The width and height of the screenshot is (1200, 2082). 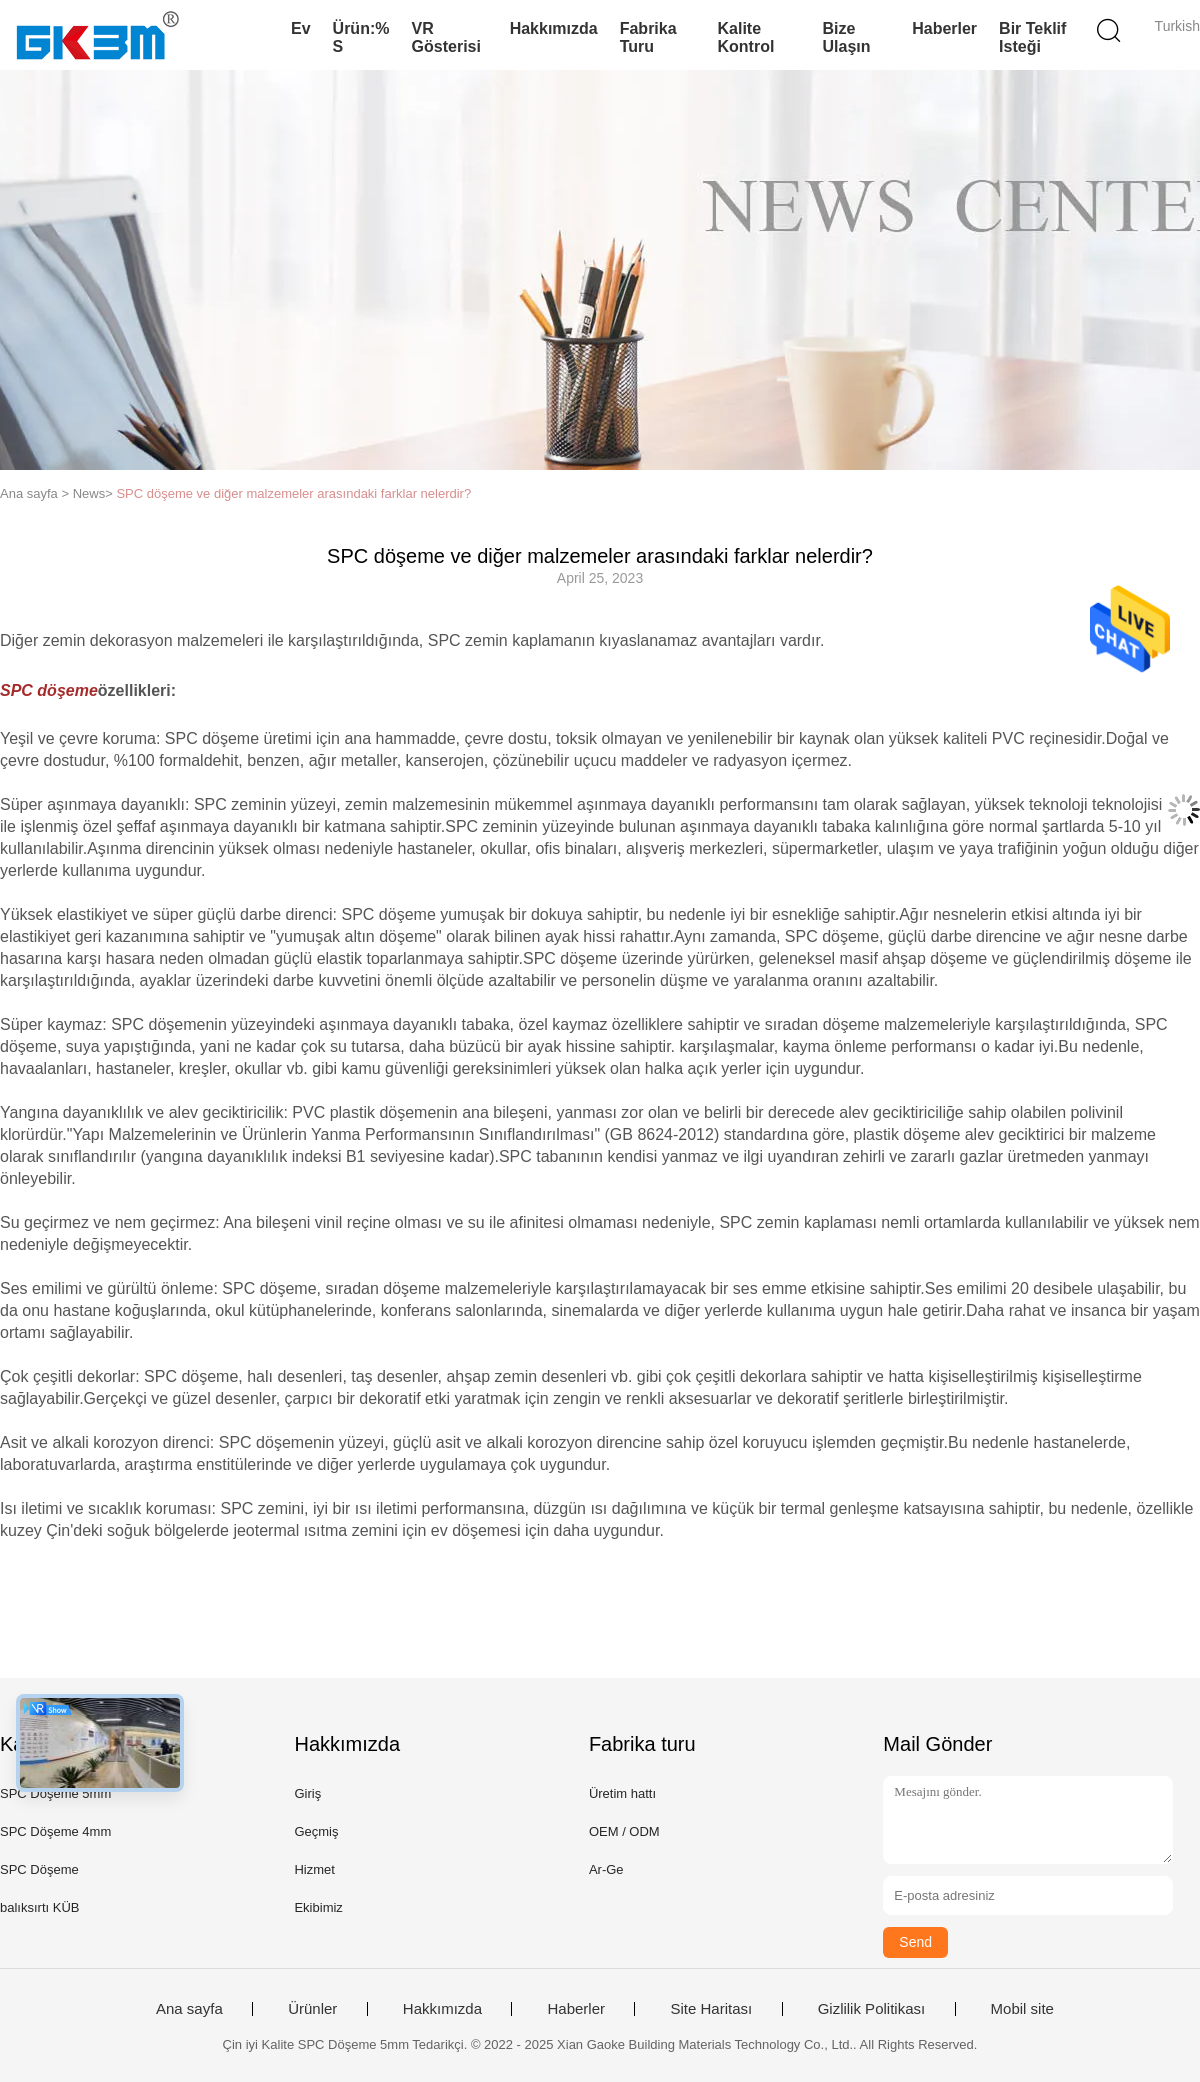 What do you see at coordinates (872, 2009) in the screenshot?
I see `Gizlilik Politikası` at bounding box center [872, 2009].